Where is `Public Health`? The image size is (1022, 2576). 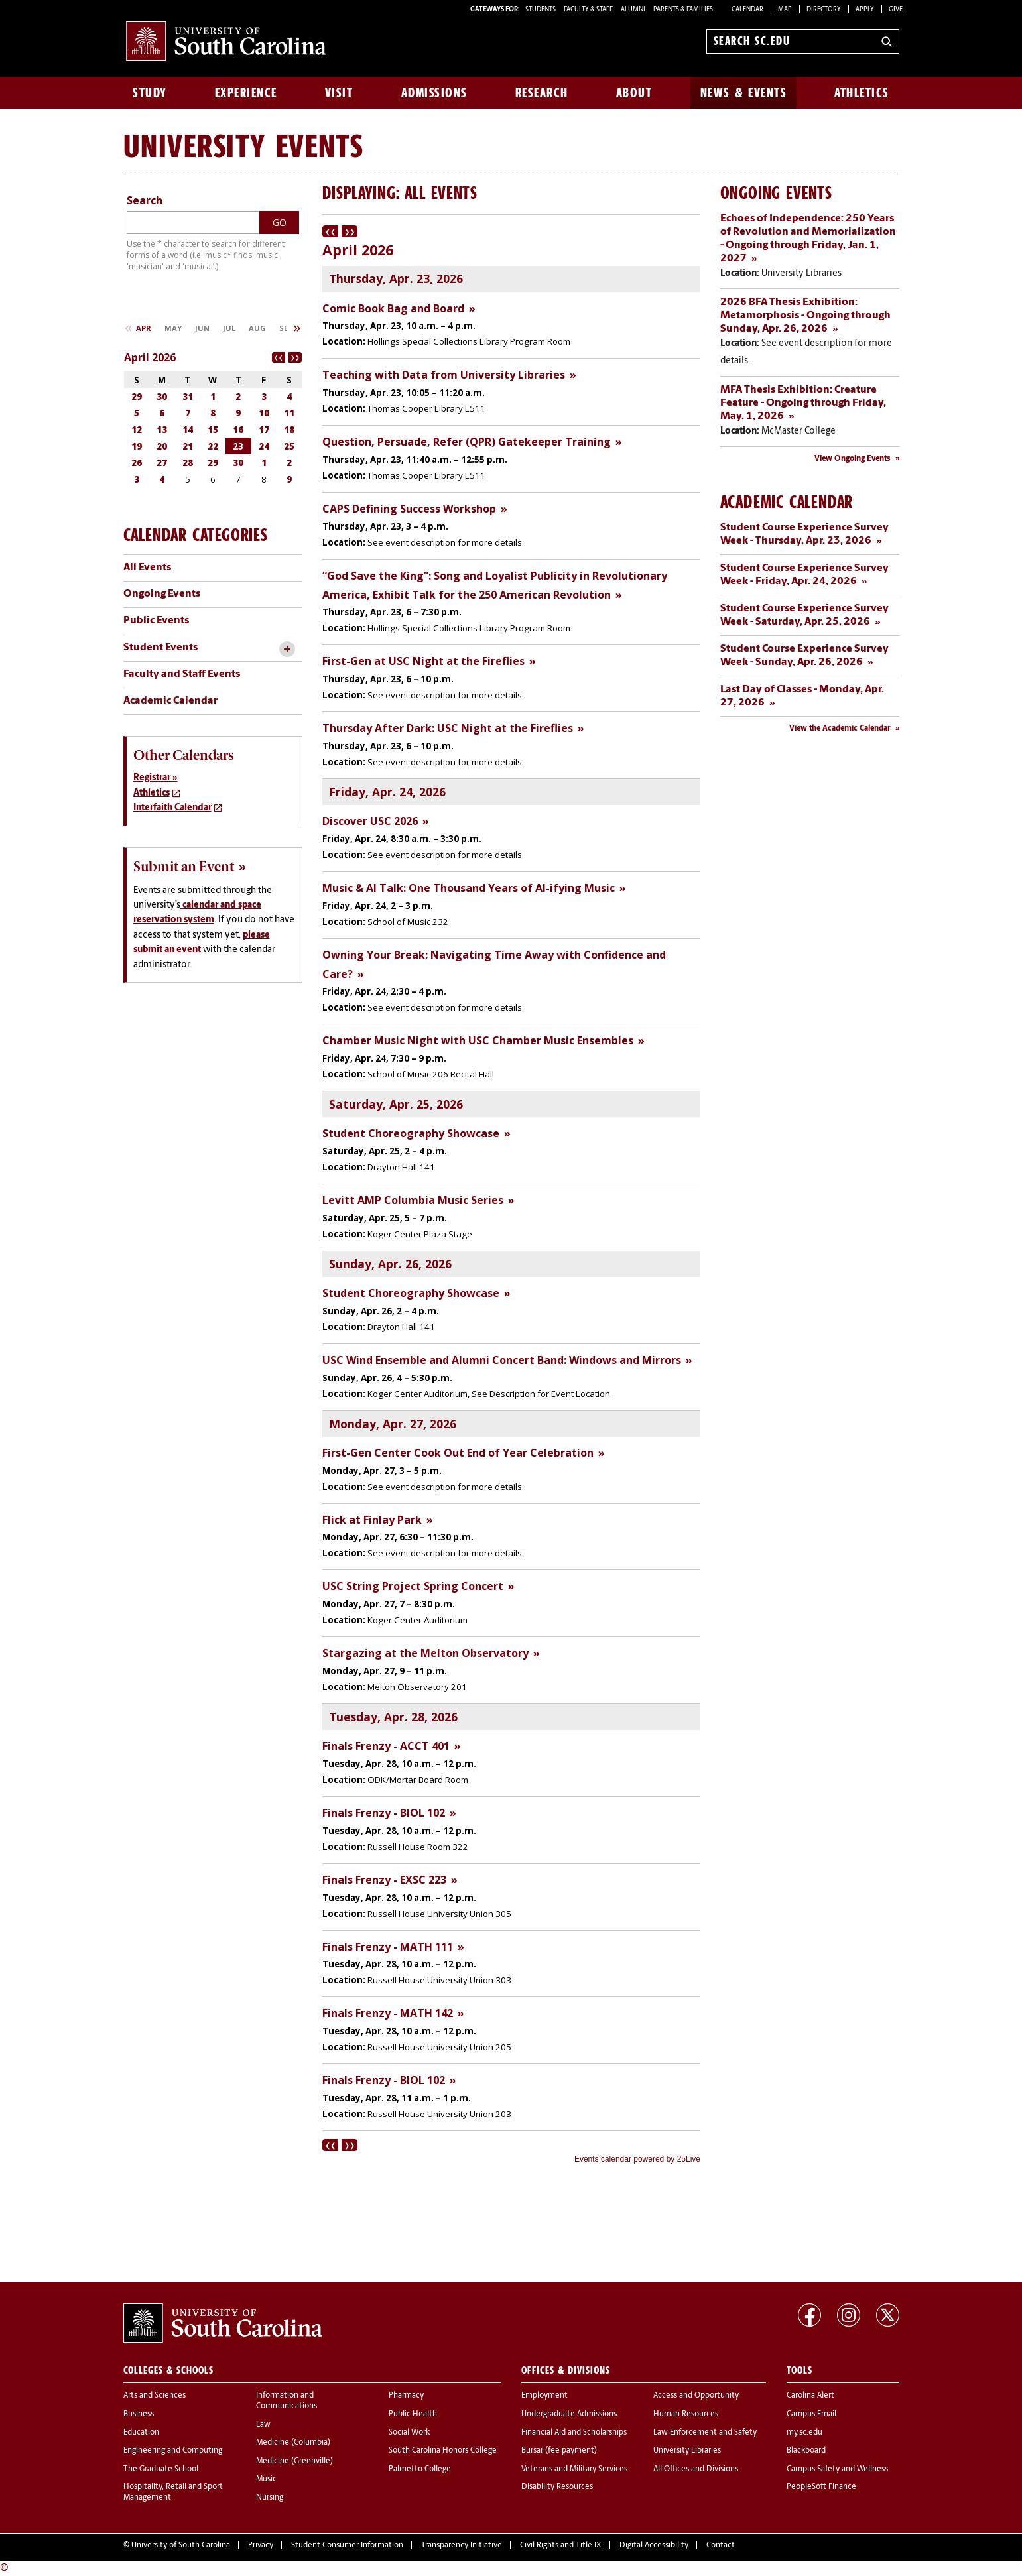
Public Health is located at coordinates (413, 2414).